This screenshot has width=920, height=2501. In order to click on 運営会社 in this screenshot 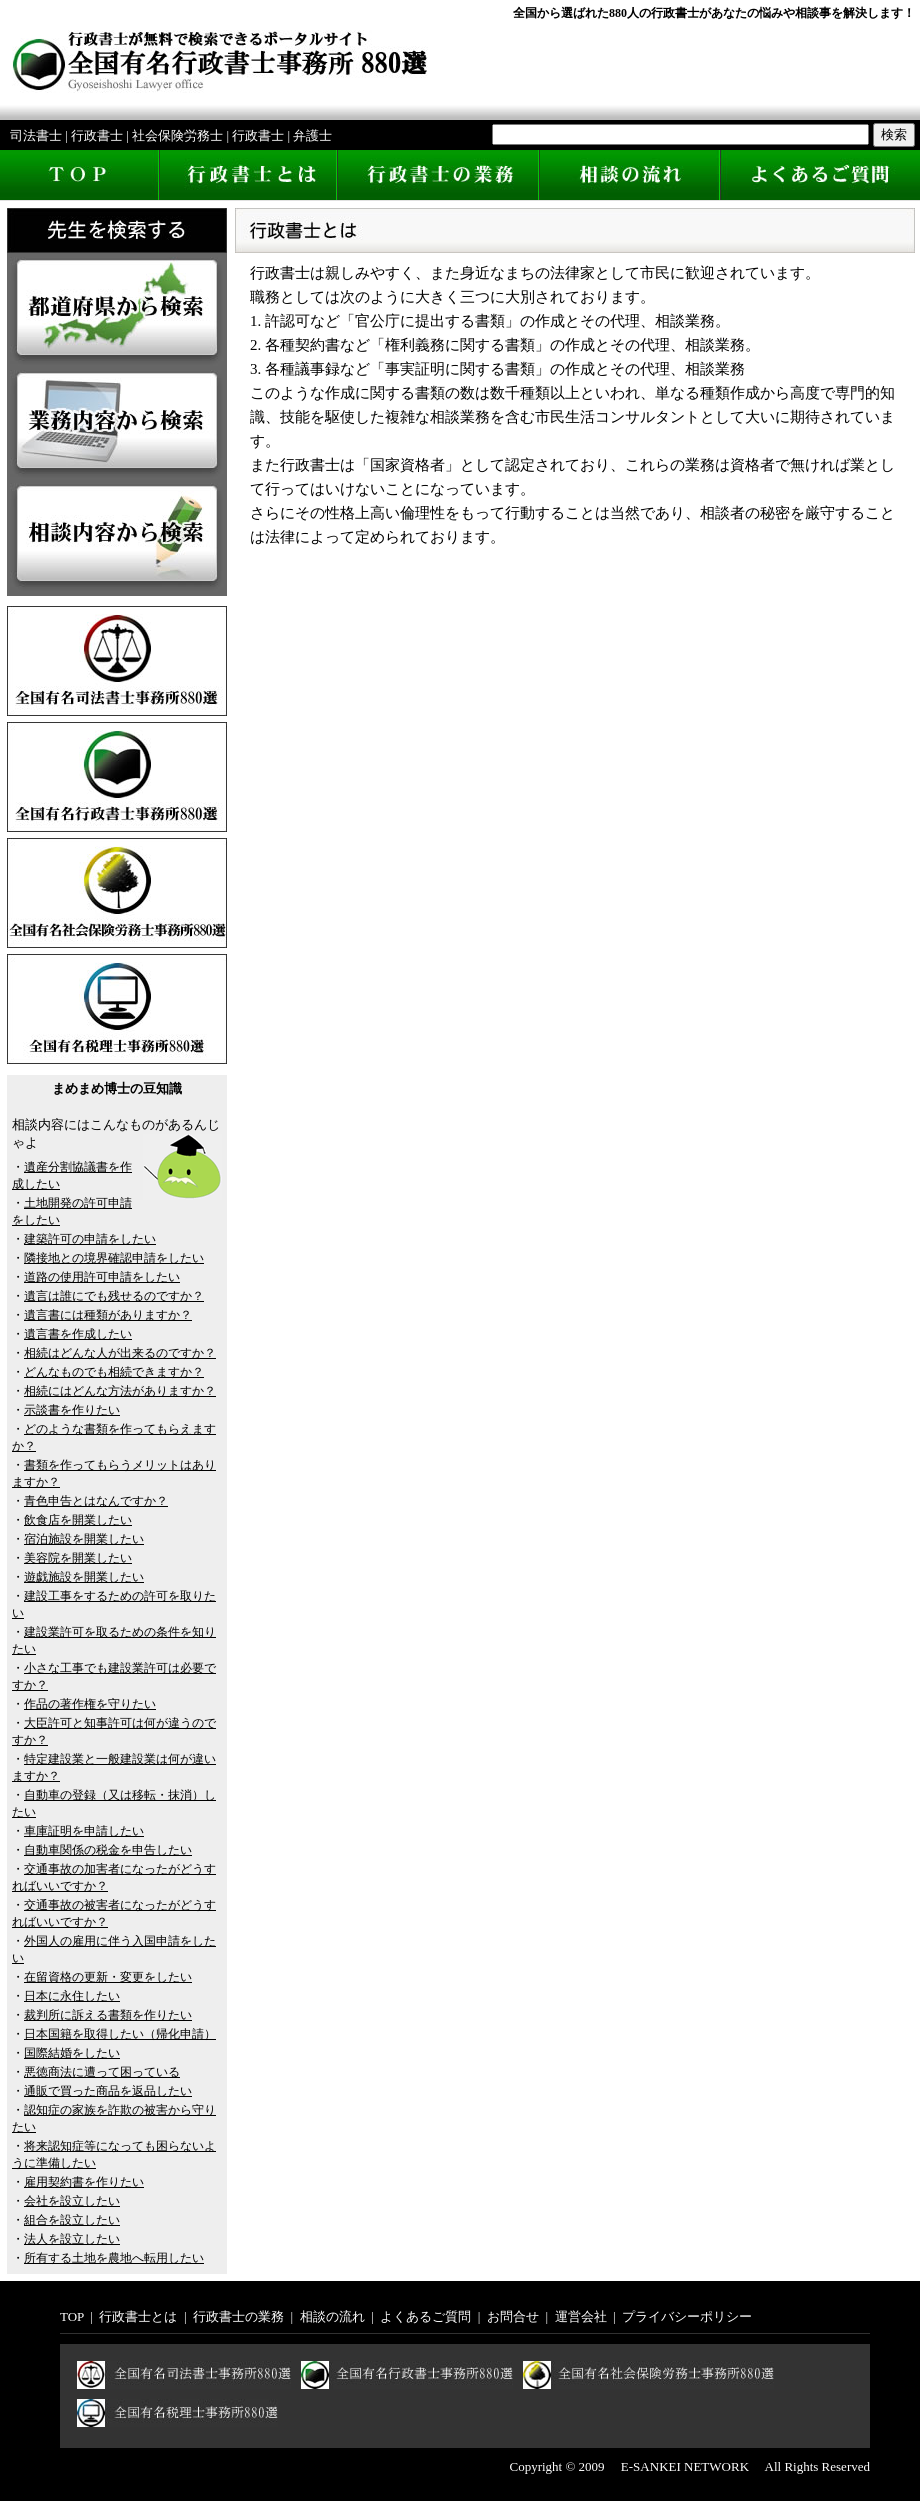, I will do `click(581, 2316)`.